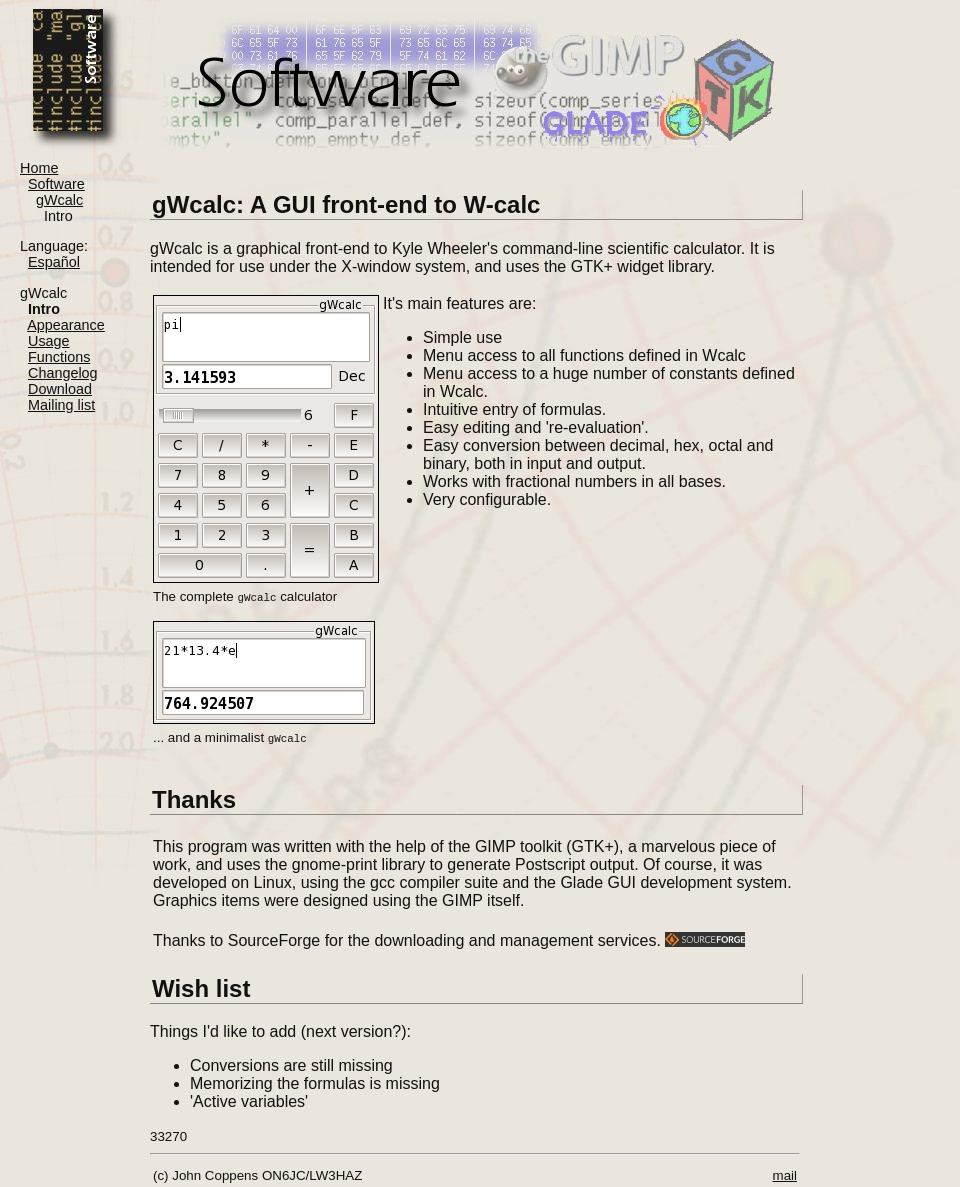 The height and width of the screenshot is (1187, 960). What do you see at coordinates (39, 168) in the screenshot?
I see `Home` at bounding box center [39, 168].